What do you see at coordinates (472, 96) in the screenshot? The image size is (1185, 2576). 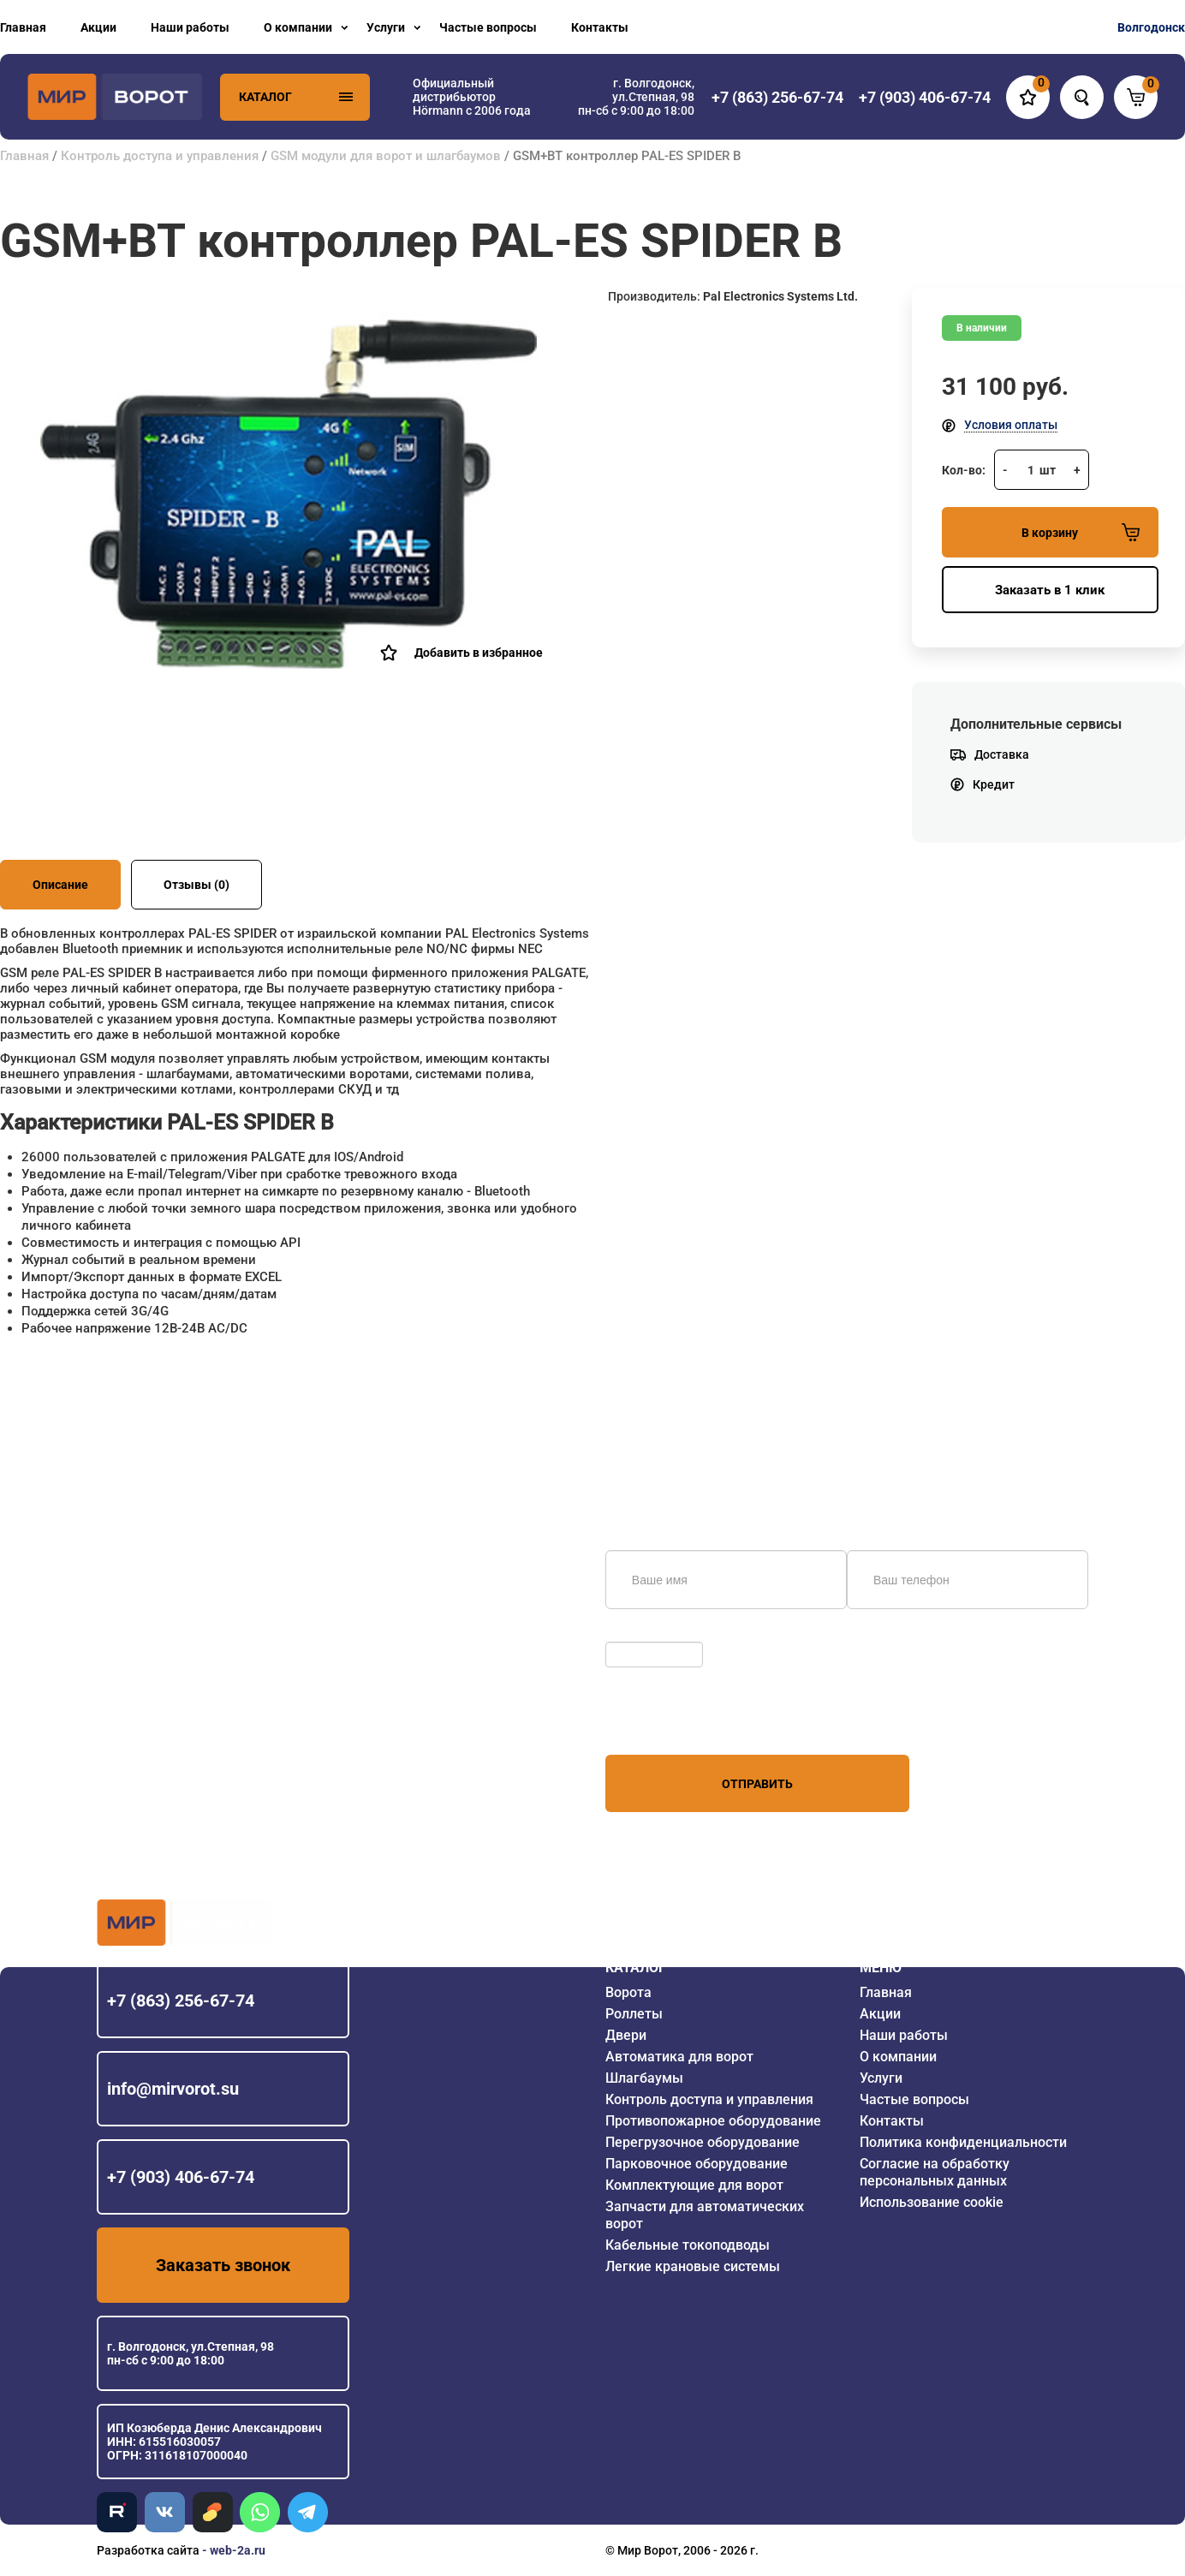 I see `Официальный дистрибьютор Hörmann с 2006 года` at bounding box center [472, 96].